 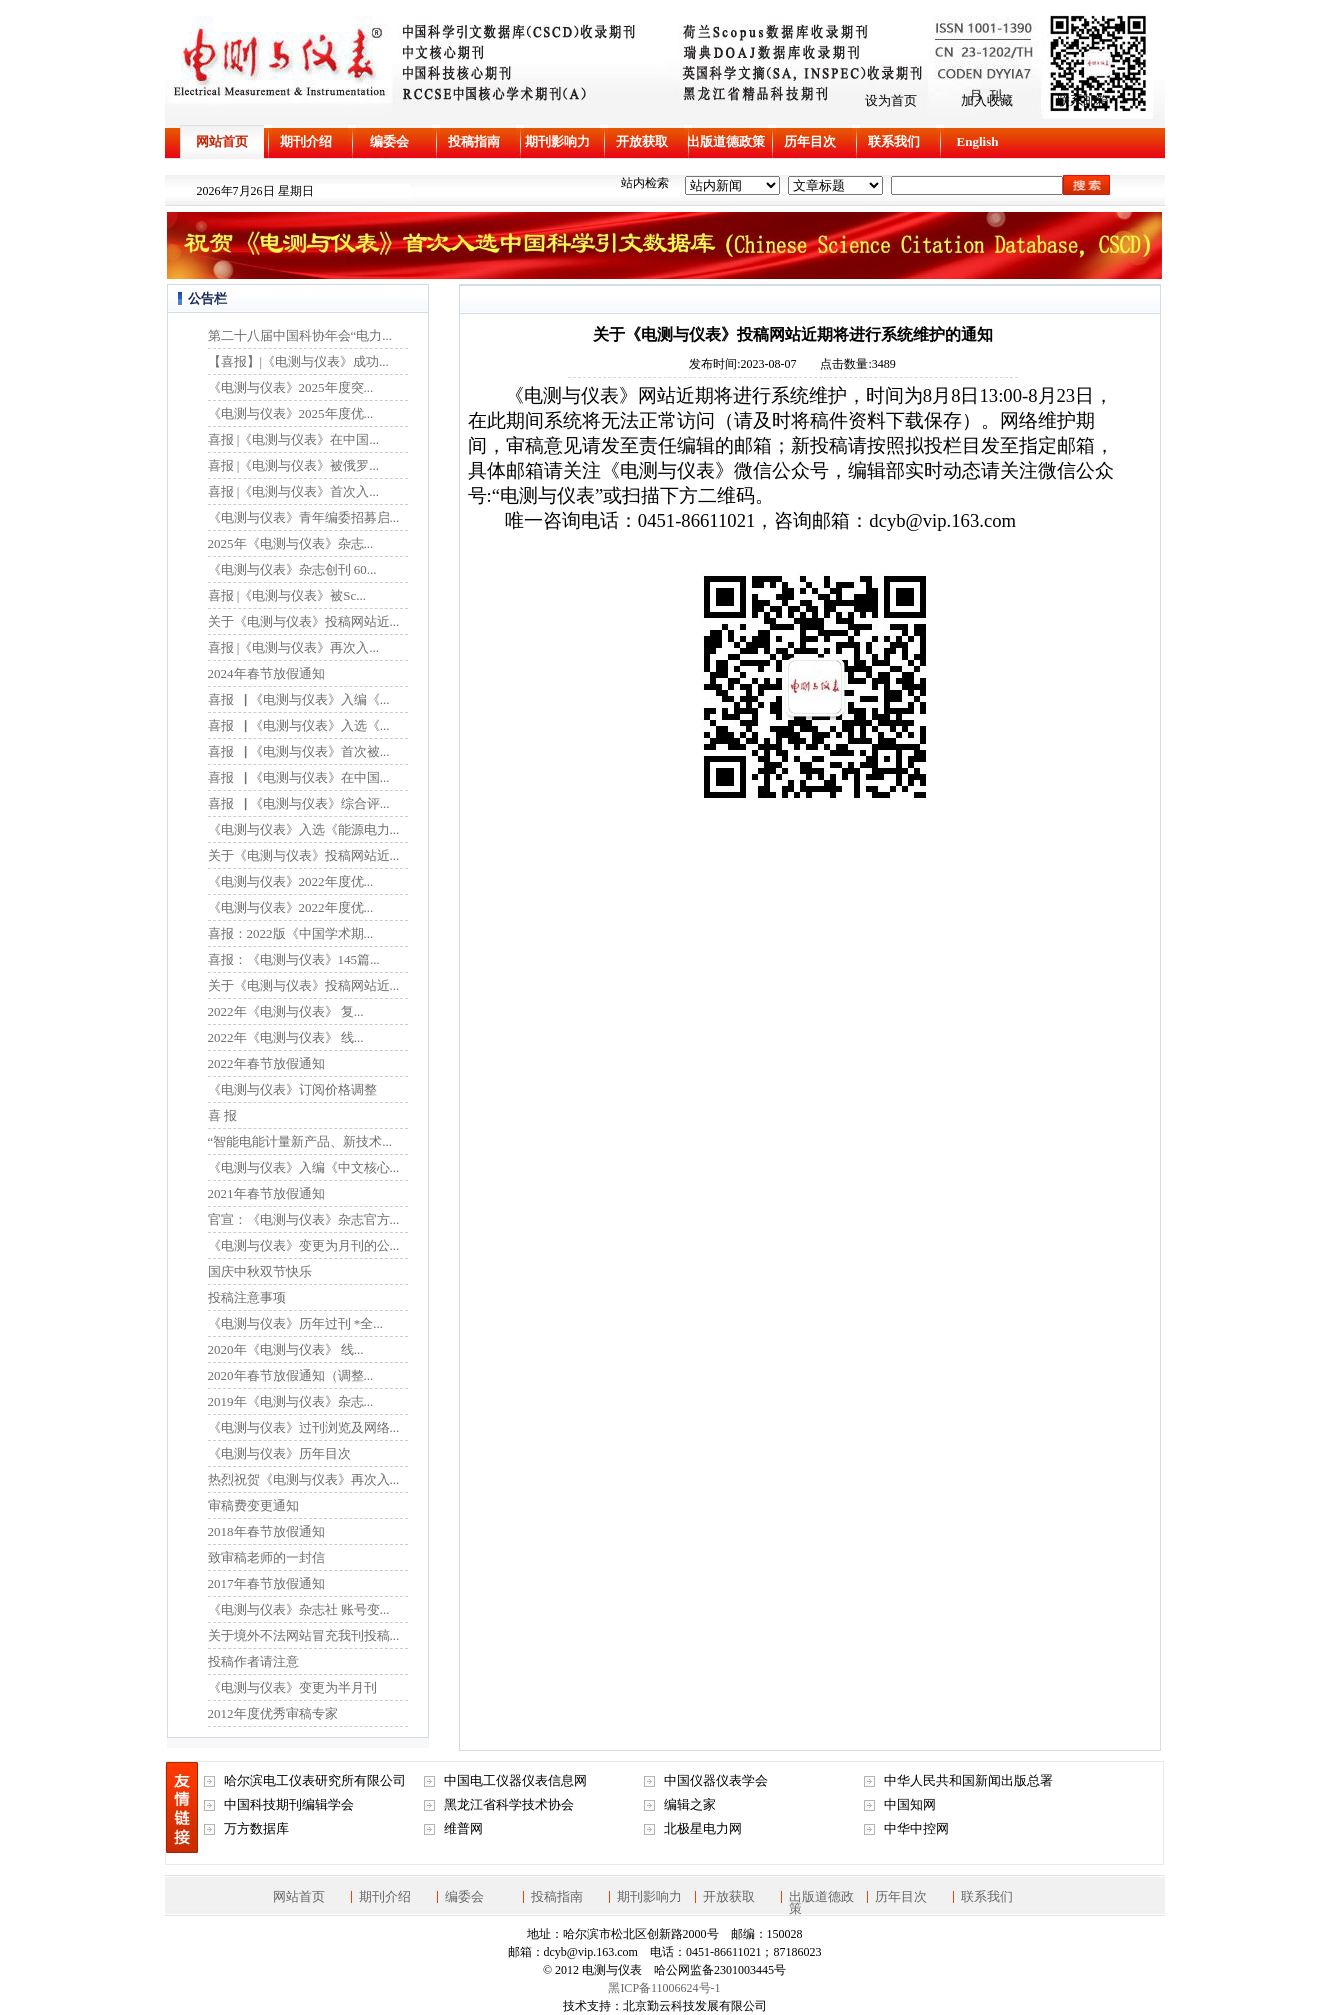 What do you see at coordinates (474, 141) in the screenshot?
I see `投稿指南` at bounding box center [474, 141].